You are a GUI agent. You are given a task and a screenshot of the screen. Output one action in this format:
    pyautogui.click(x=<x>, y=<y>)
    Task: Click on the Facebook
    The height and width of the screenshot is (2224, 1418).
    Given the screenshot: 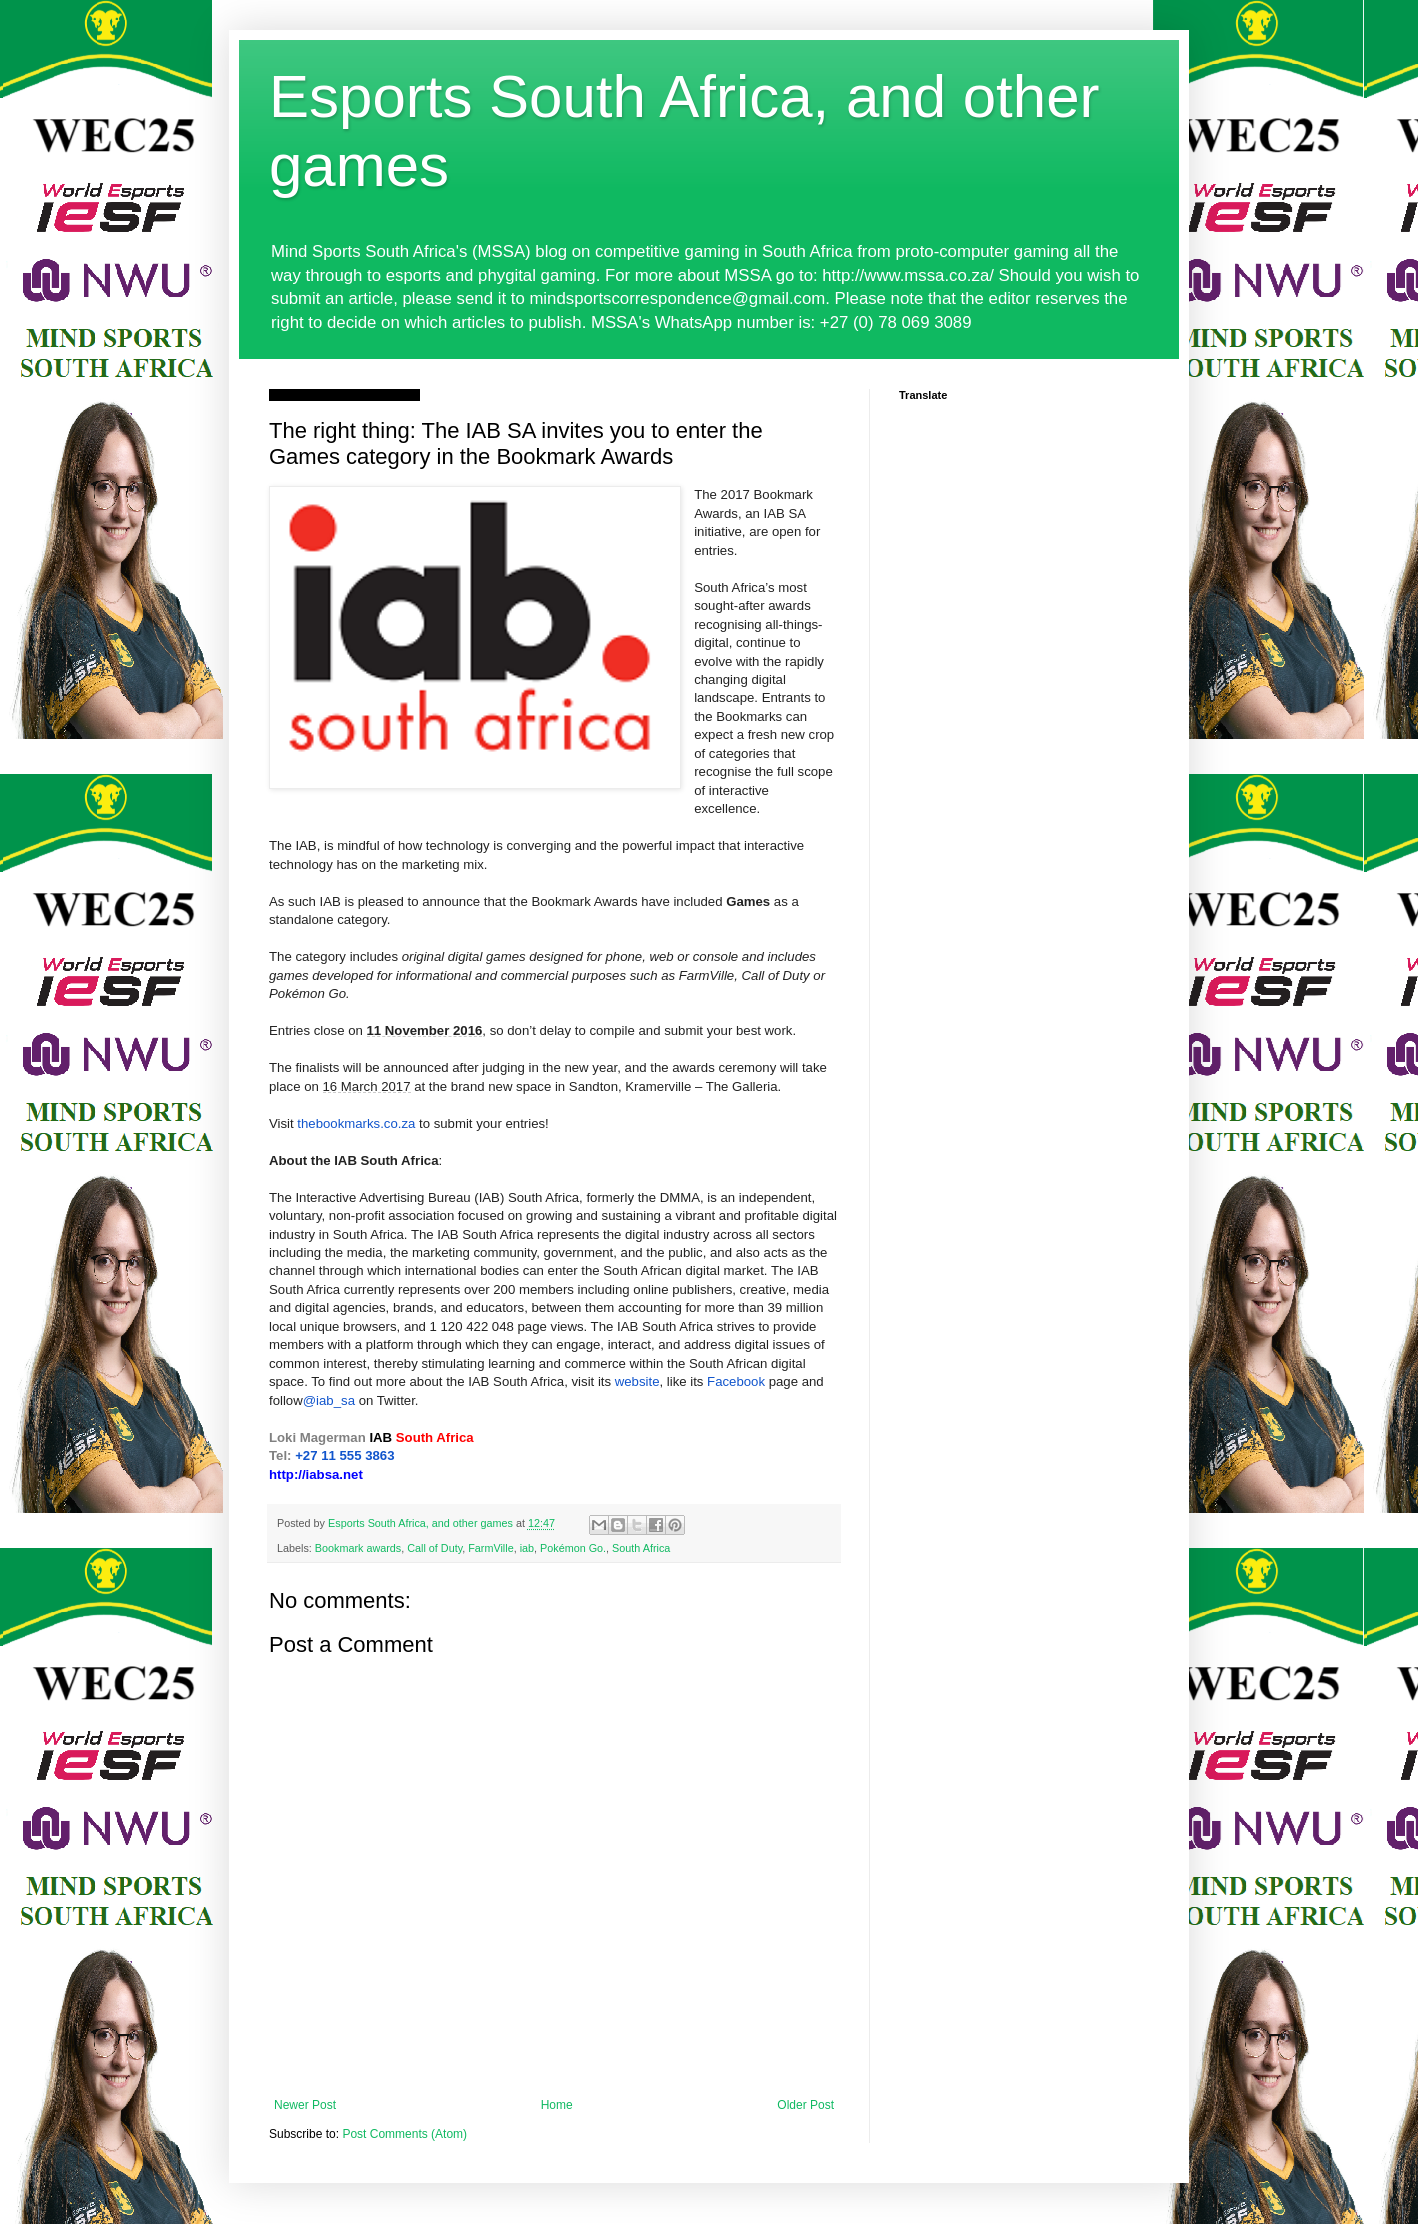 What is the action you would take?
    pyautogui.click(x=736, y=1381)
    